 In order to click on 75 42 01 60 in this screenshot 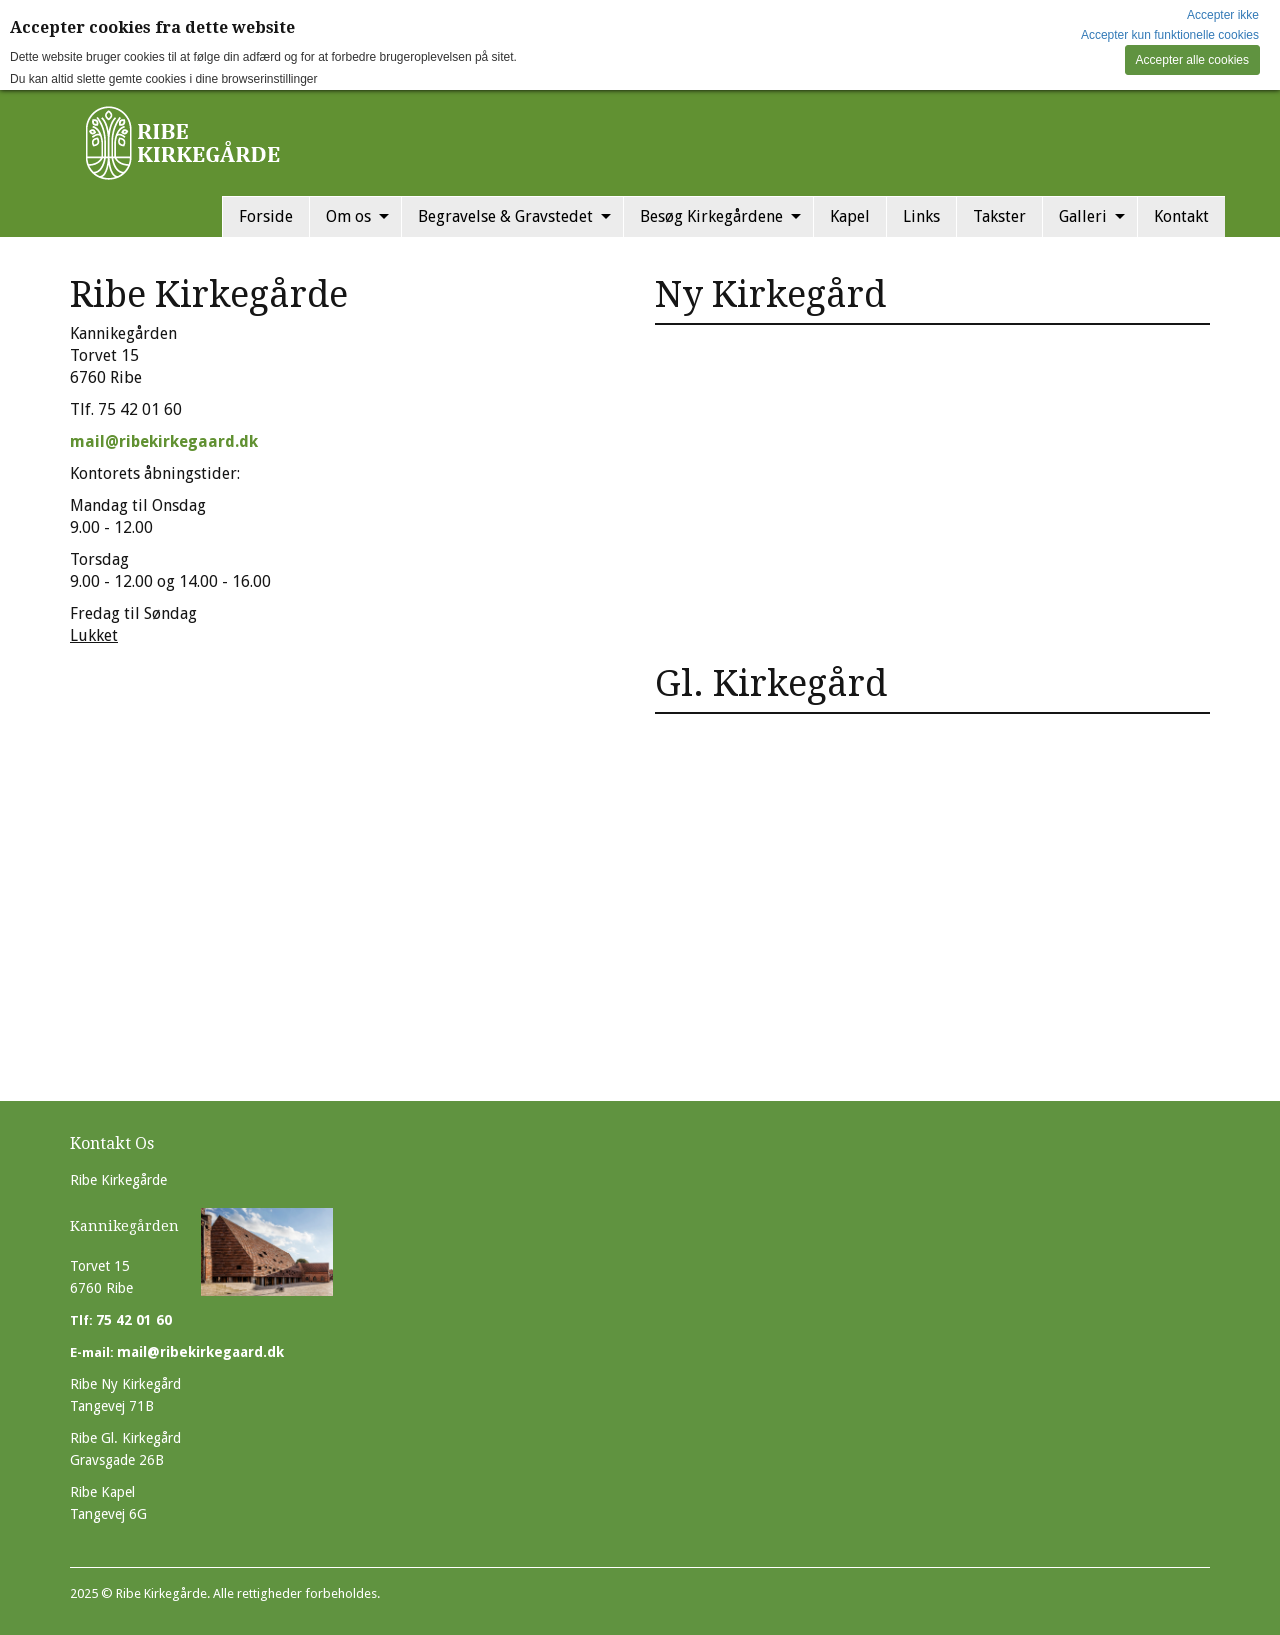, I will do `click(134, 1320)`.